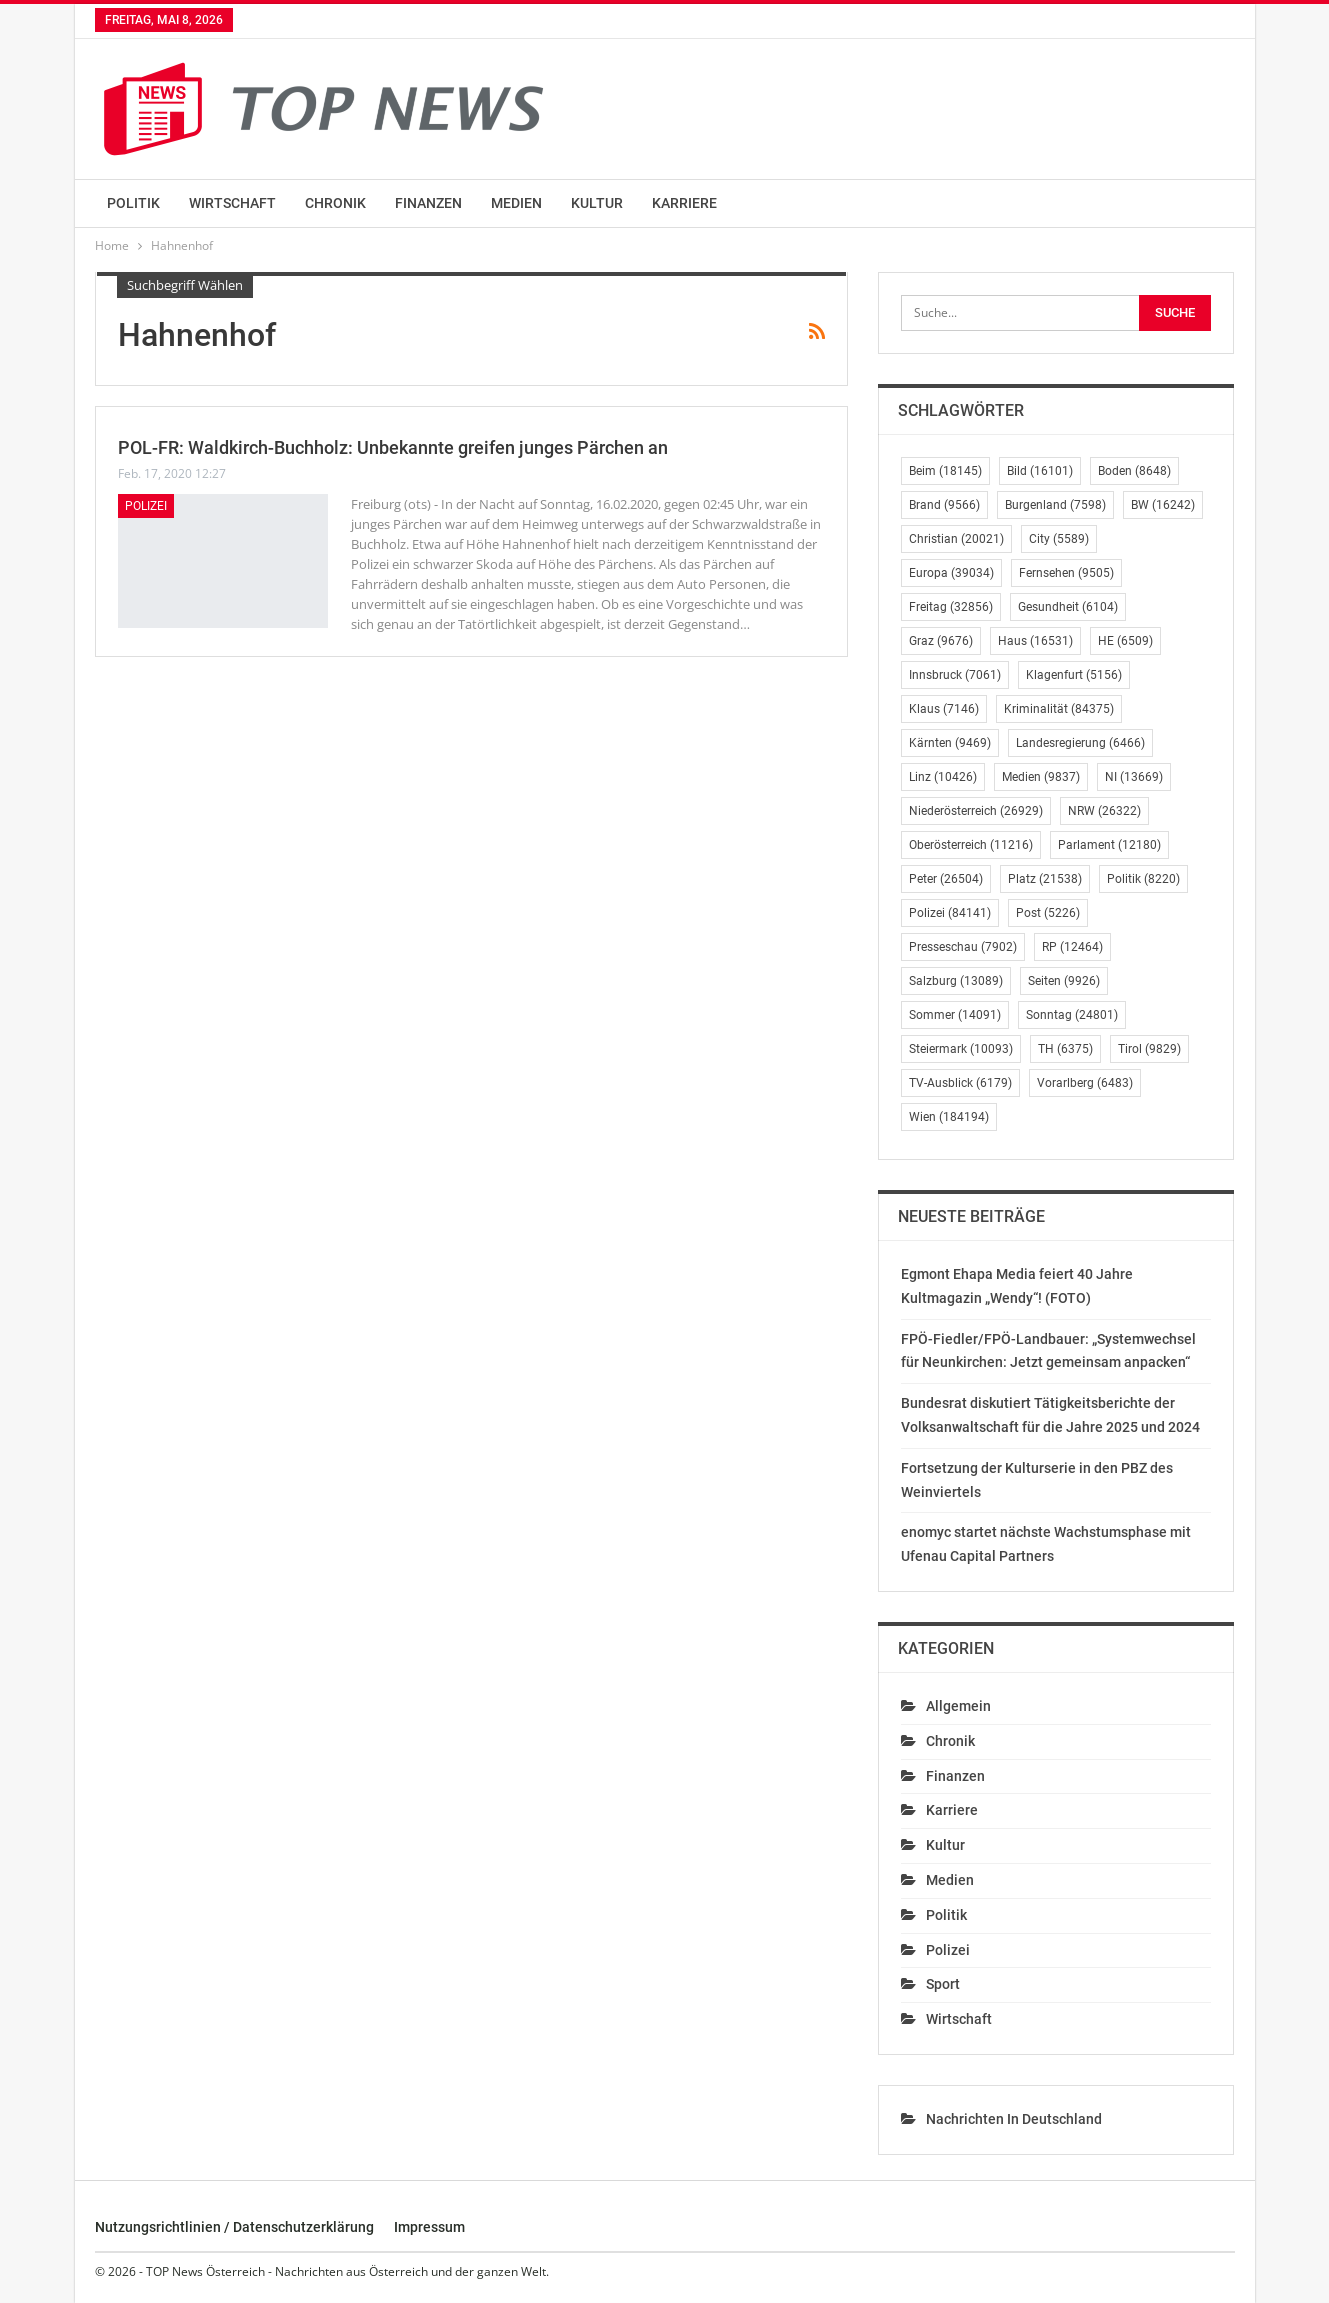 This screenshot has width=1329, height=2303. What do you see at coordinates (1035, 641) in the screenshot?
I see `Haus [Haus (16.531 Einträge)]` at bounding box center [1035, 641].